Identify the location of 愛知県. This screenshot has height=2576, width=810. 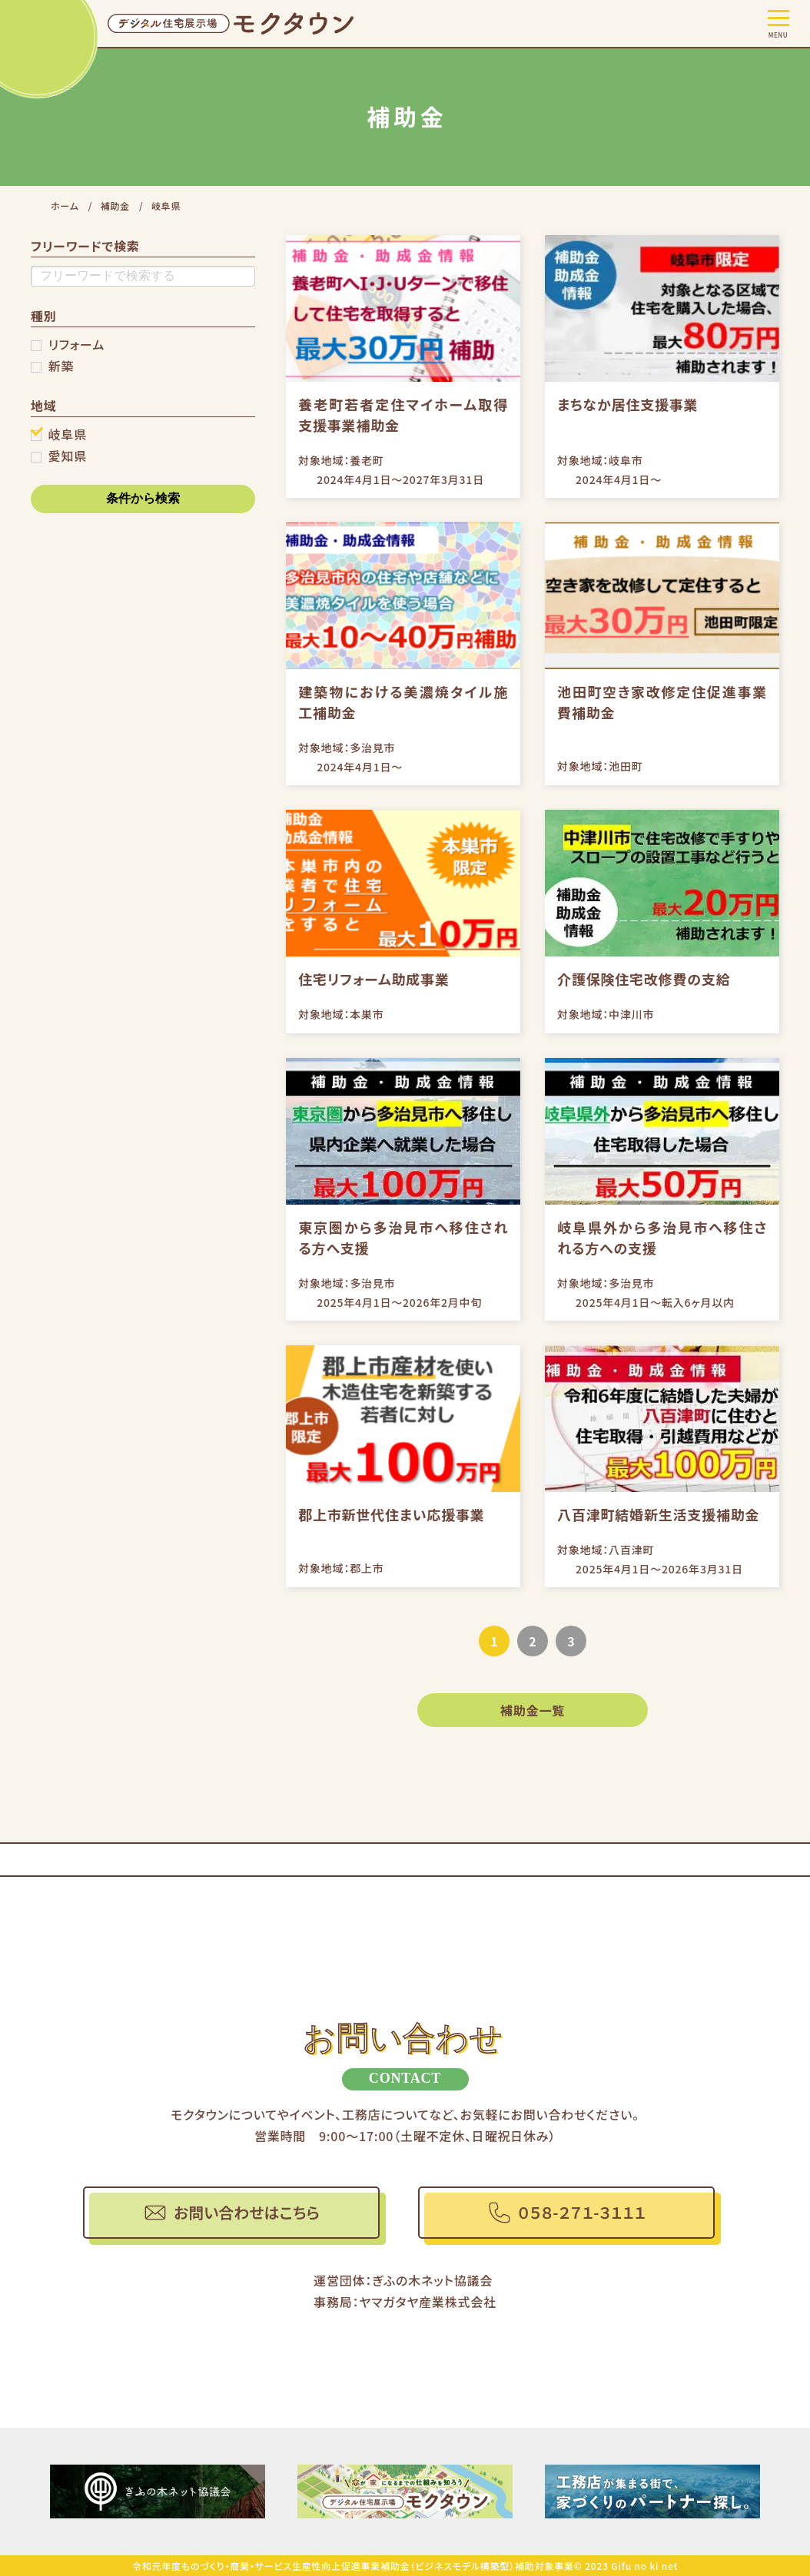
(67, 455).